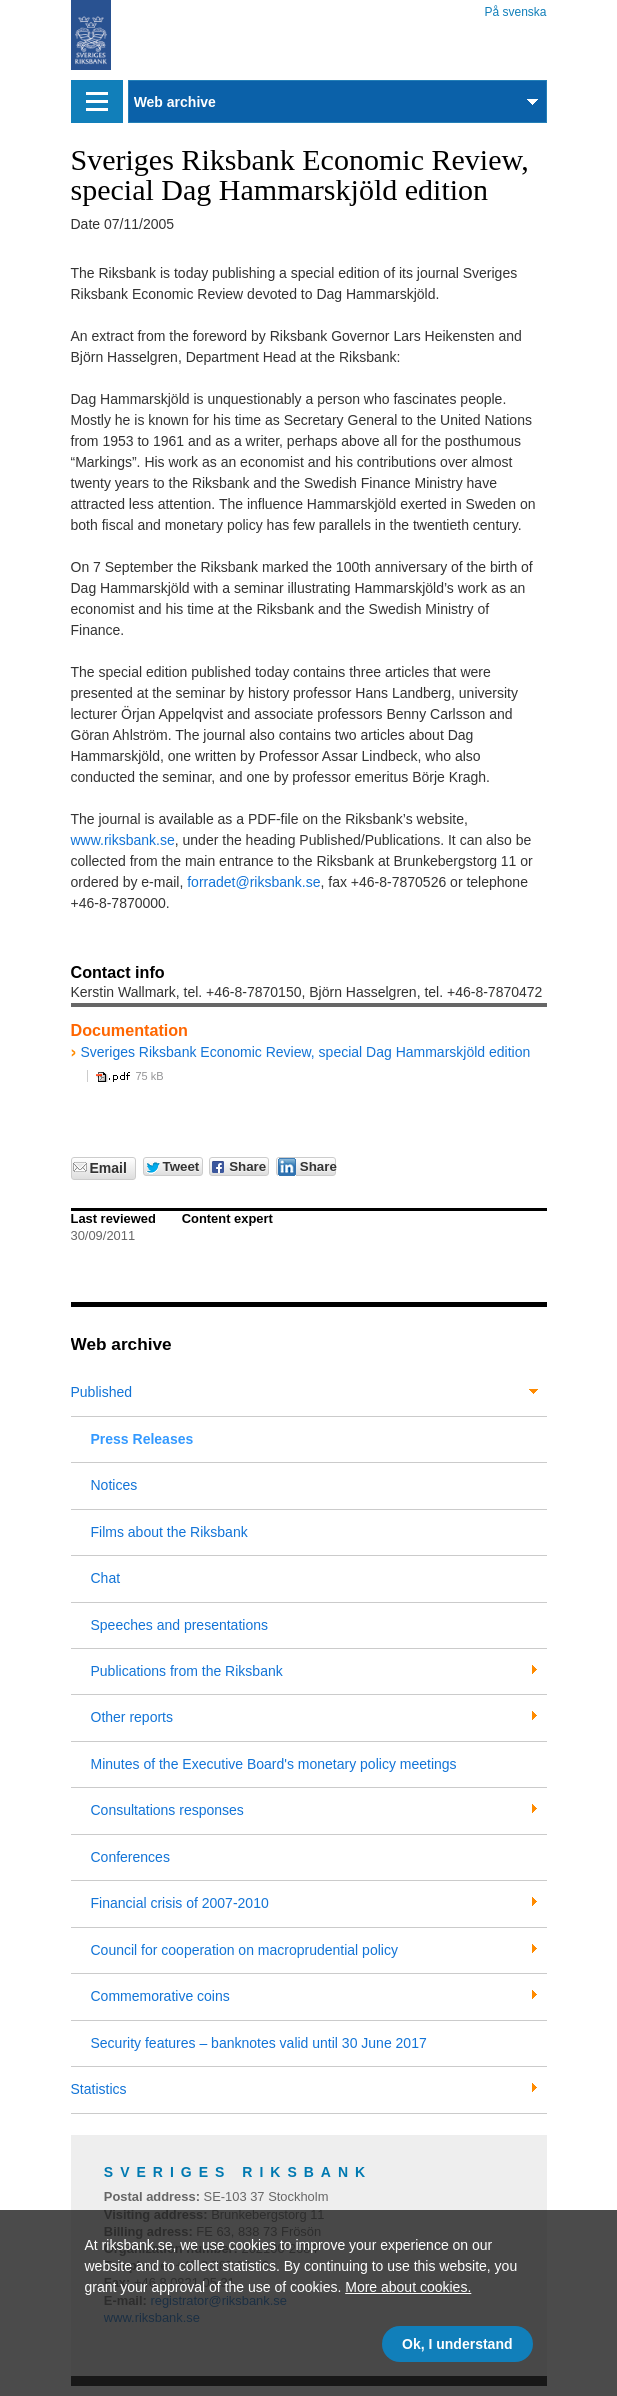  Describe the element at coordinates (160, 1996) in the screenshot. I see `Commemorative coins` at that location.